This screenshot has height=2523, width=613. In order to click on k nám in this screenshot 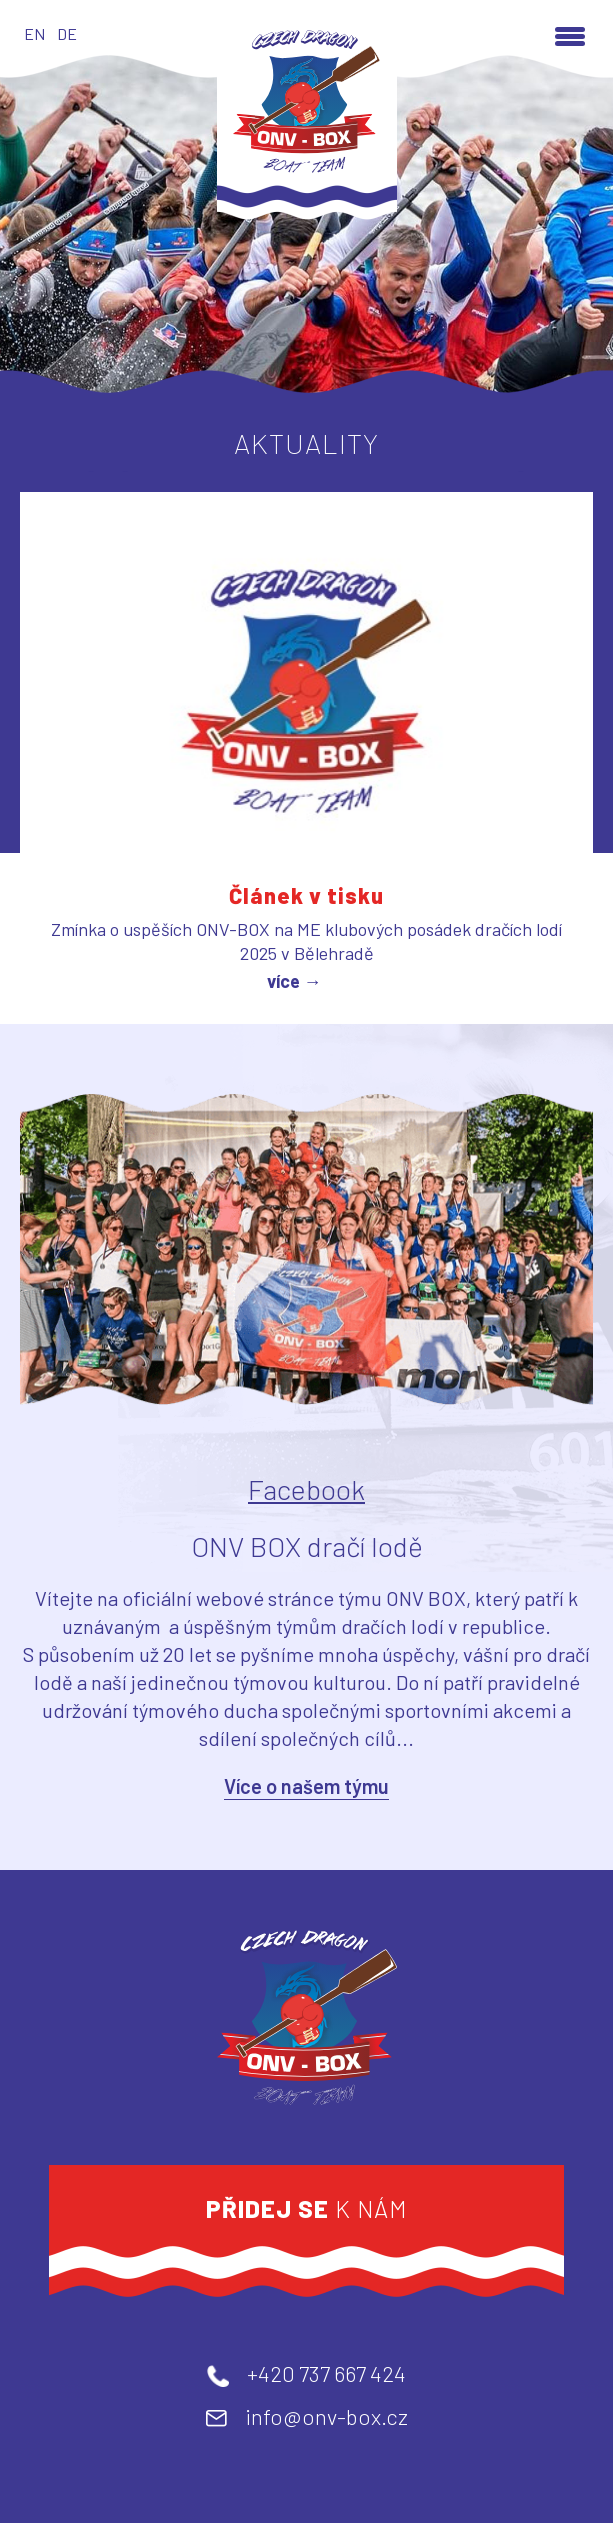, I will do `click(307, 2208)`.